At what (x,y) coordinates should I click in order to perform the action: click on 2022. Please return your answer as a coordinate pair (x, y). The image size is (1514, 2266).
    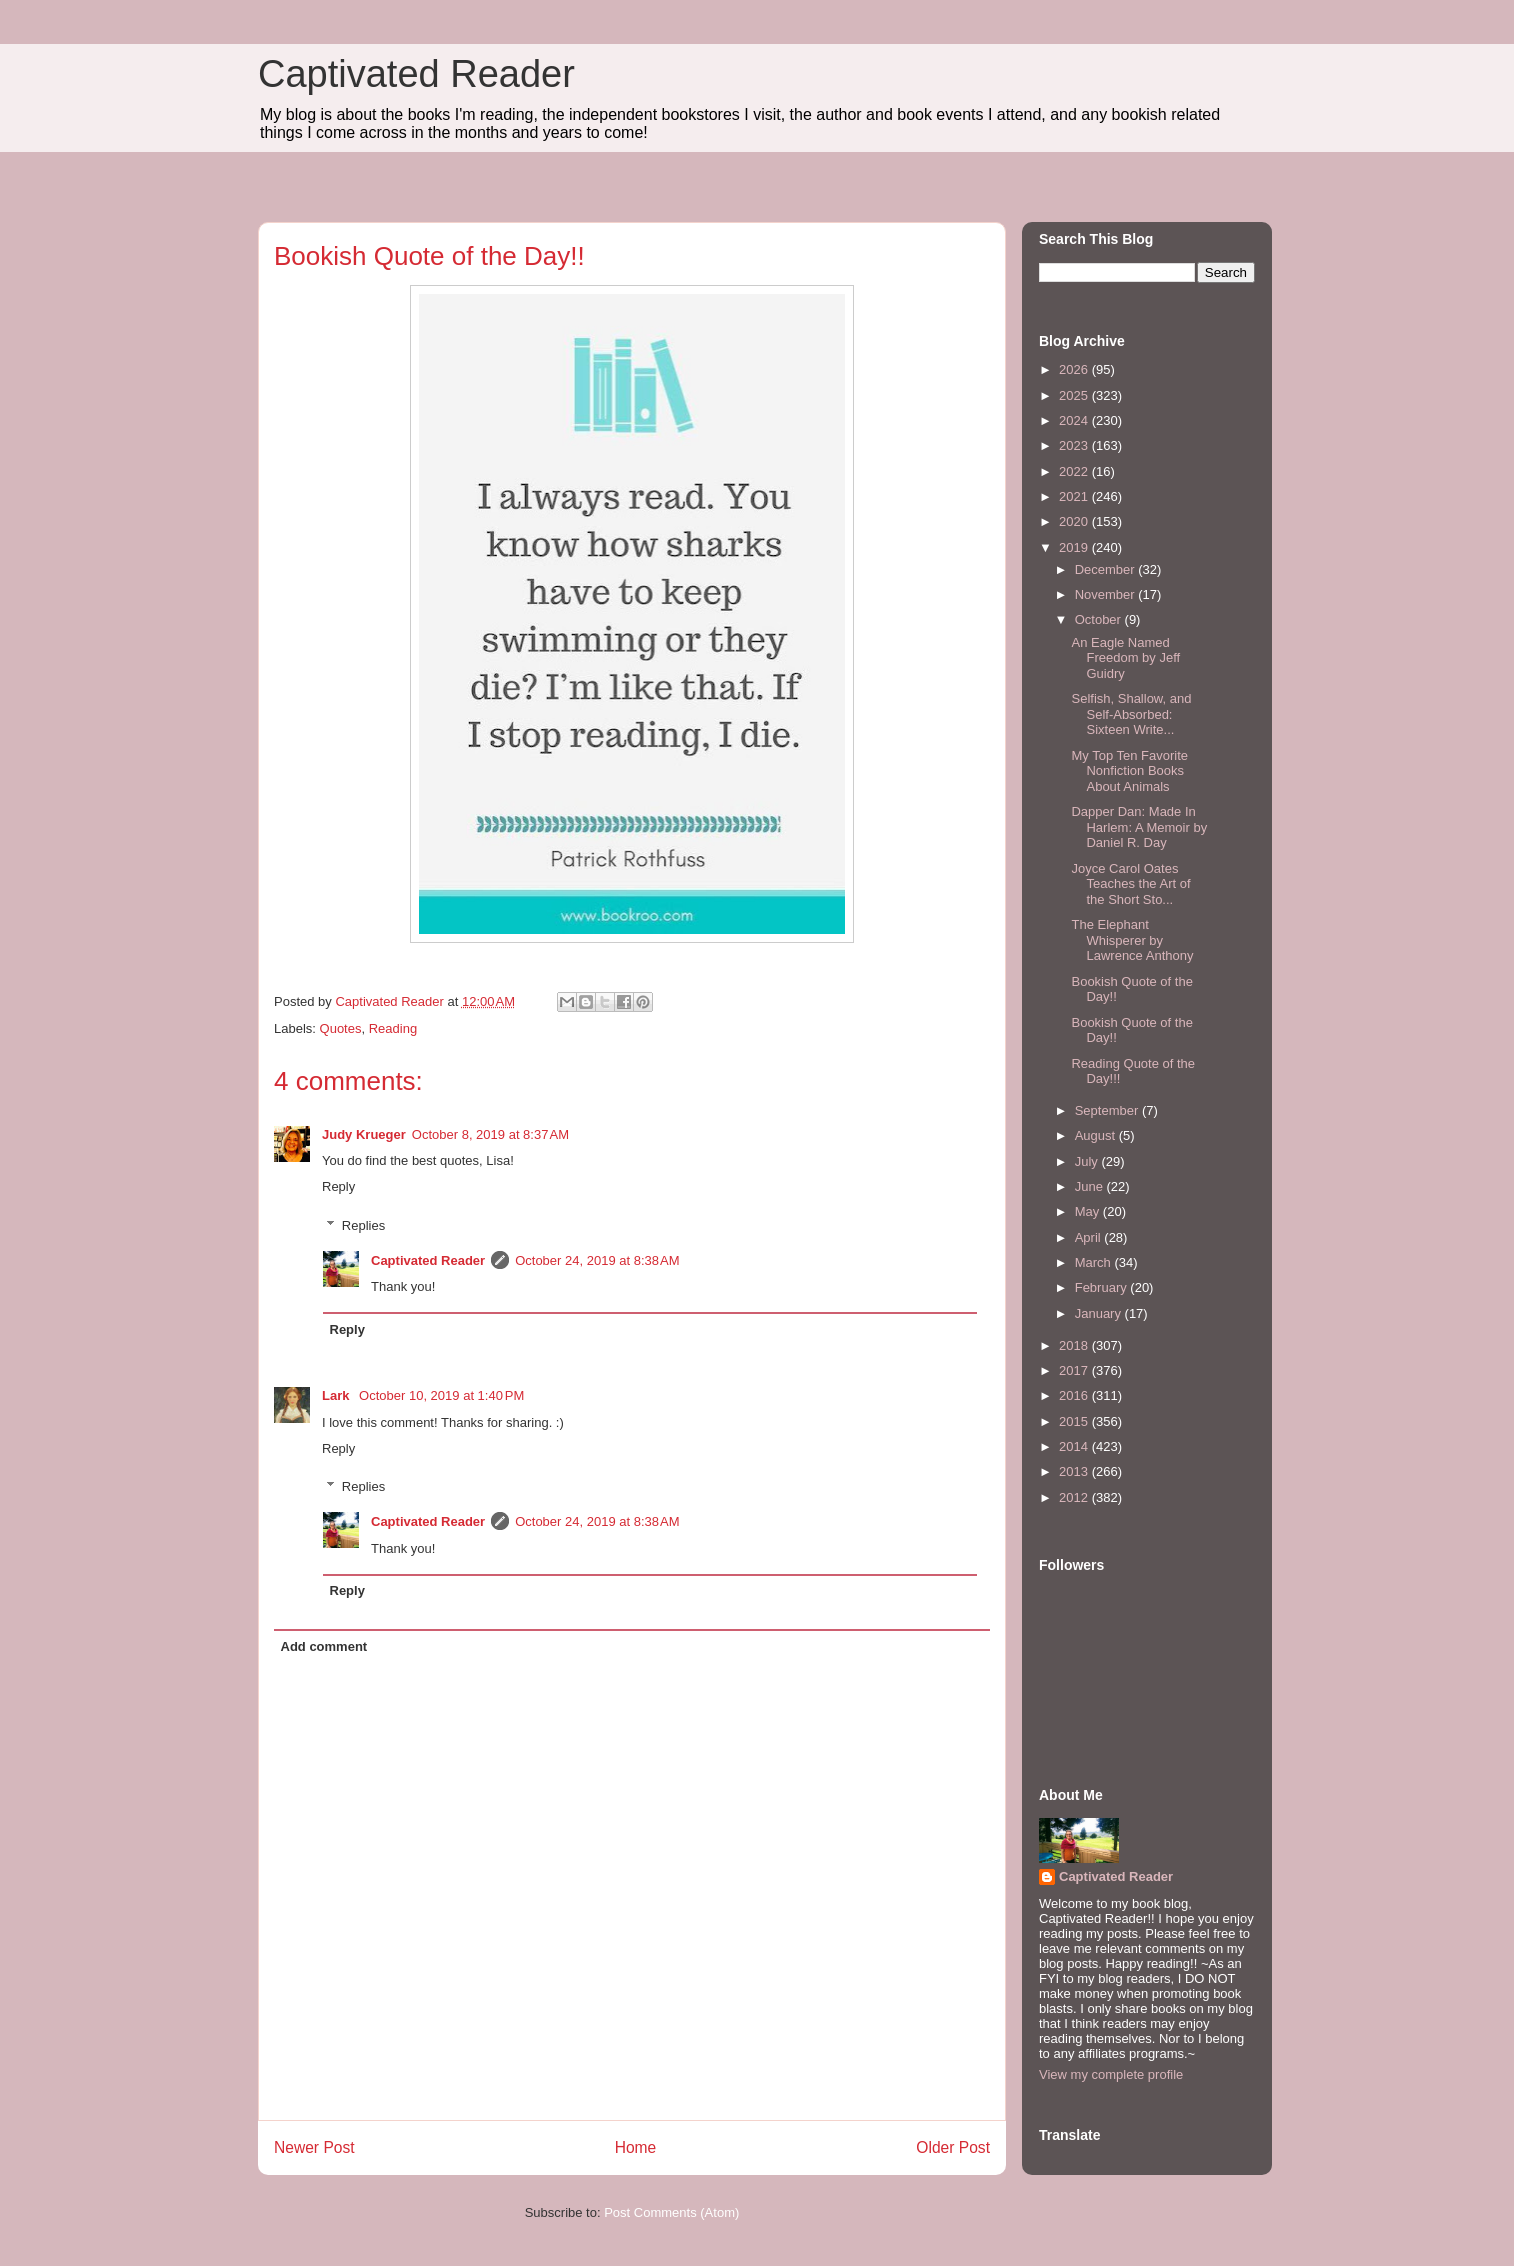
    Looking at the image, I should click on (1075, 471).